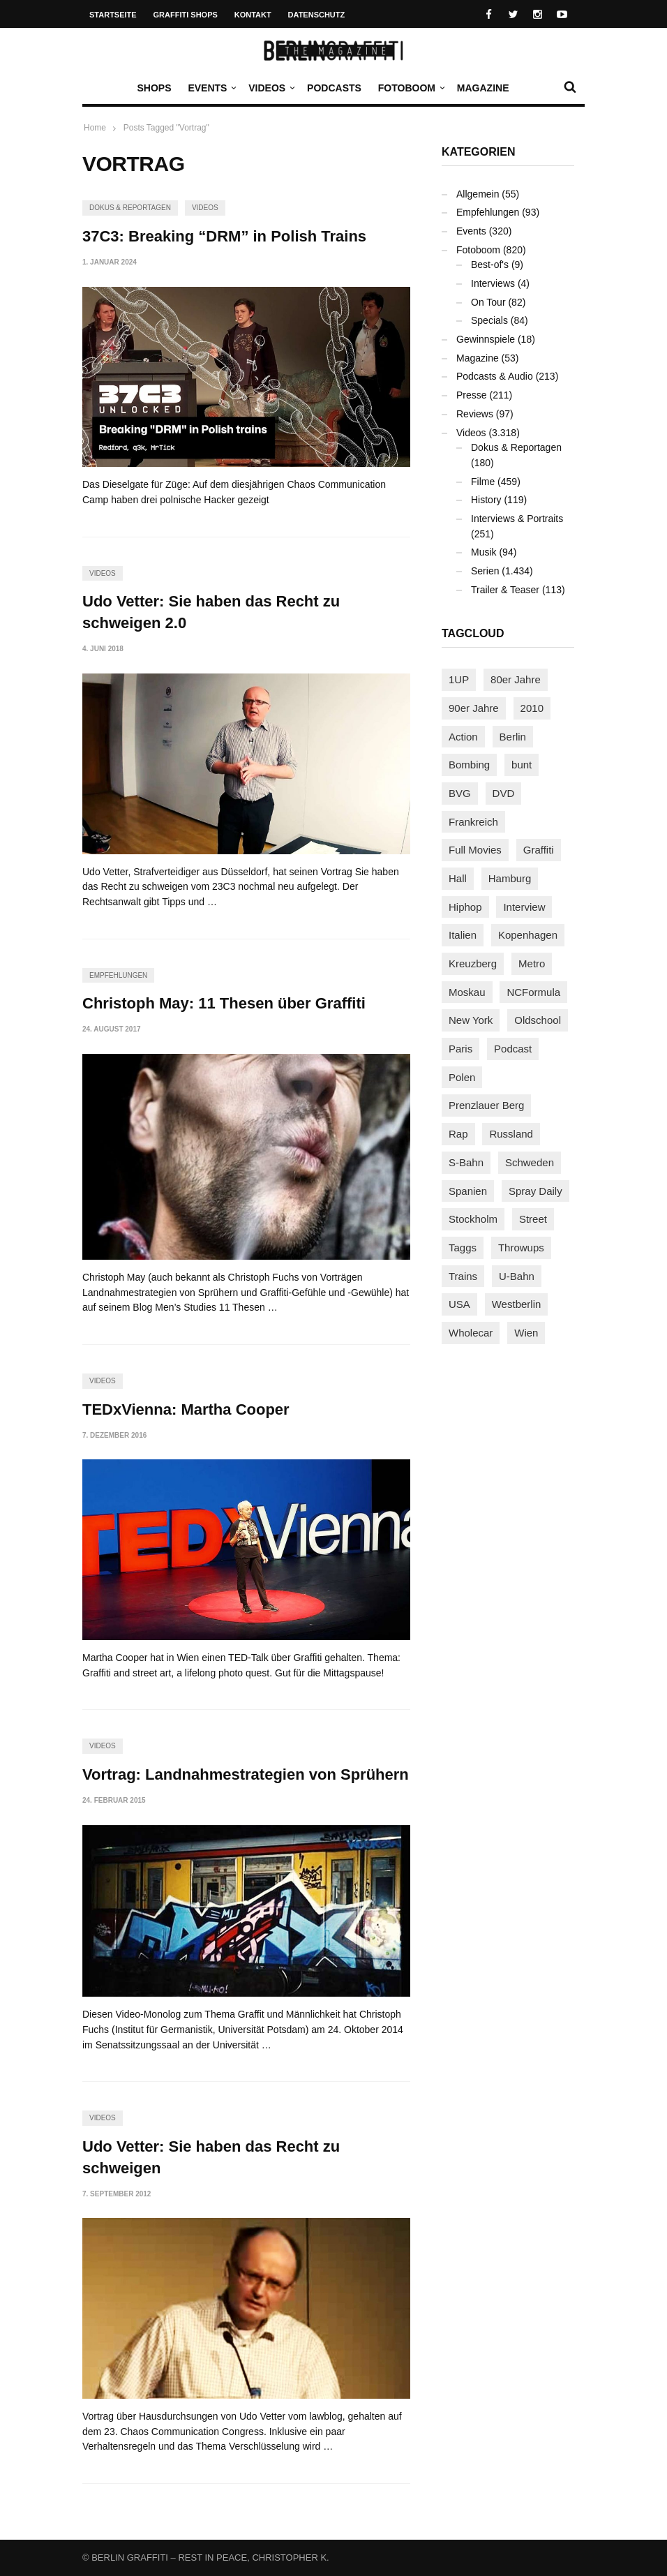 The width and height of the screenshot is (667, 2576). What do you see at coordinates (224, 1003) in the screenshot?
I see `Christoph May: 11 Thesen über Graffiti` at bounding box center [224, 1003].